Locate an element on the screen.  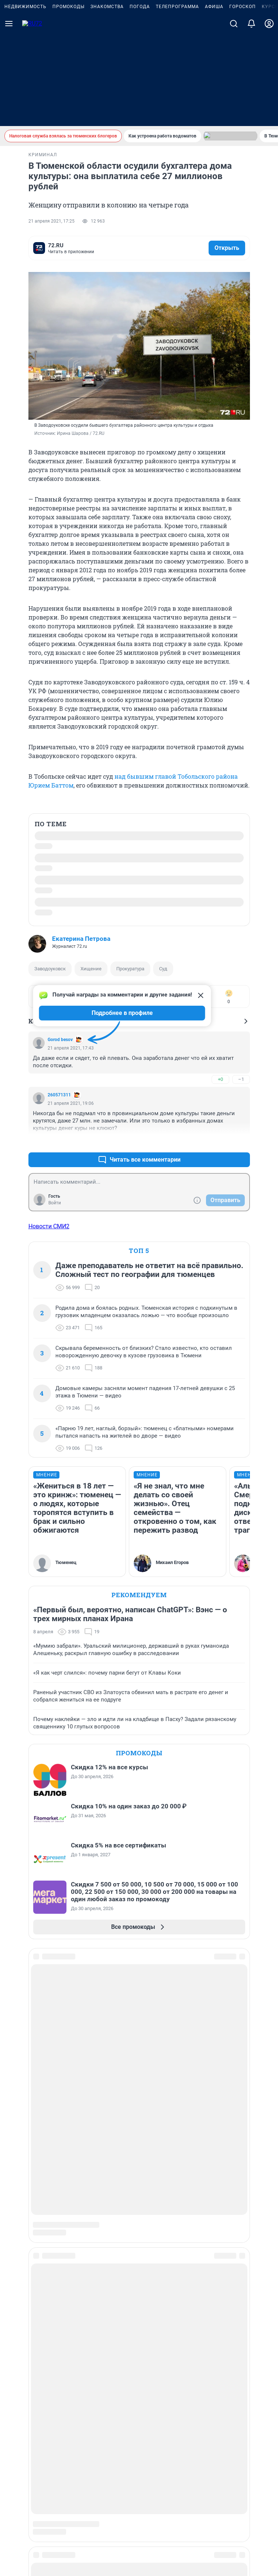
[Профиль] is located at coordinates (269, 115).